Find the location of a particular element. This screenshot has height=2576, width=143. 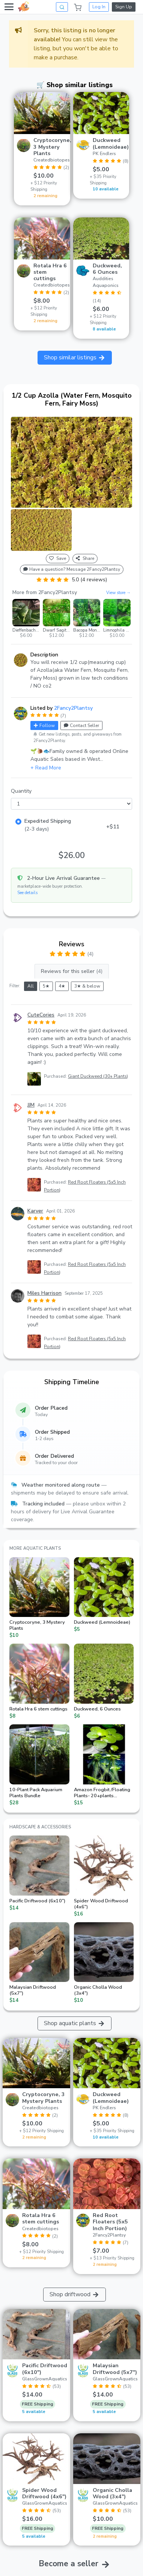

All is located at coordinates (30, 986).